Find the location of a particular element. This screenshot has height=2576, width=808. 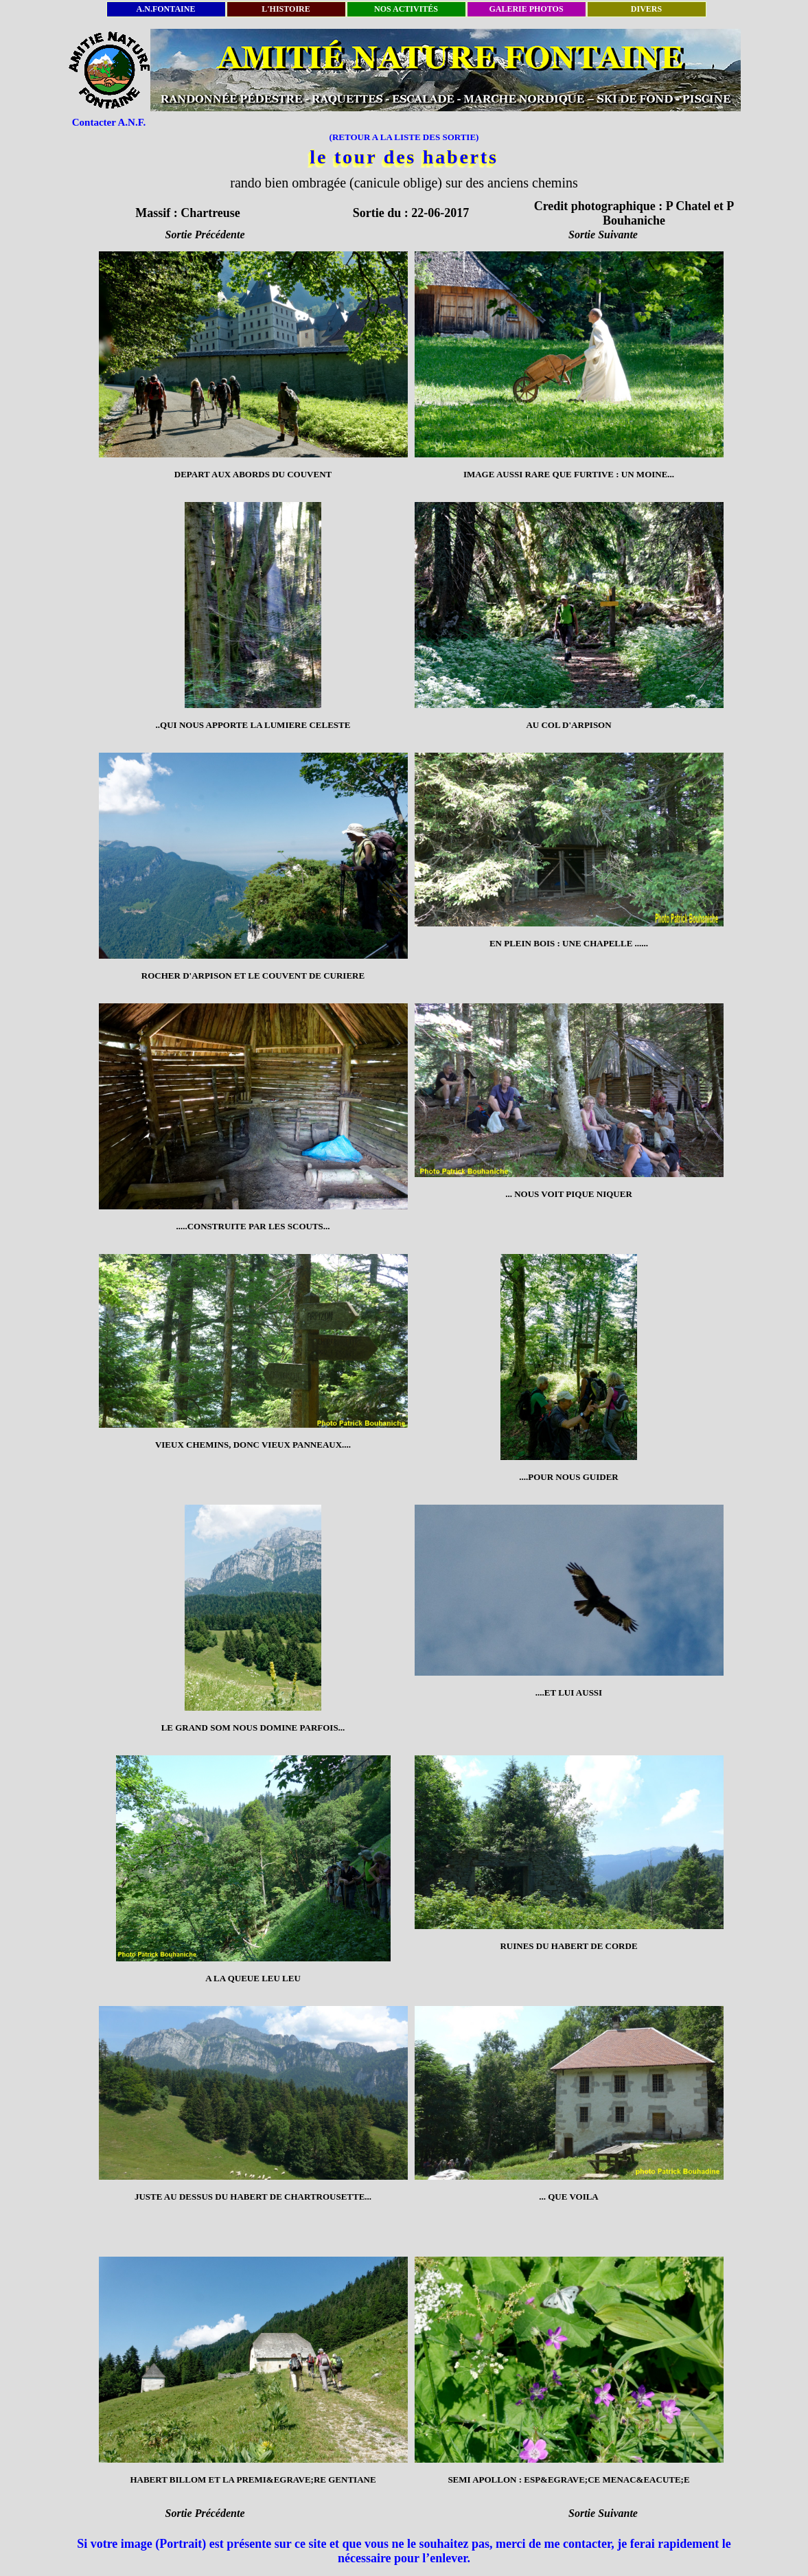

A.N.FONTAINE is located at coordinates (166, 9).